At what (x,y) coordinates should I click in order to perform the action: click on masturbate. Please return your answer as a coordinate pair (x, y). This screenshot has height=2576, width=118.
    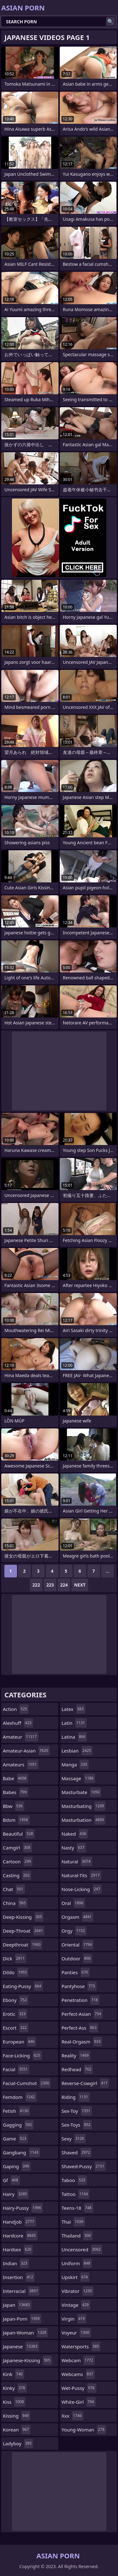
    Looking at the image, I should click on (81, 1792).